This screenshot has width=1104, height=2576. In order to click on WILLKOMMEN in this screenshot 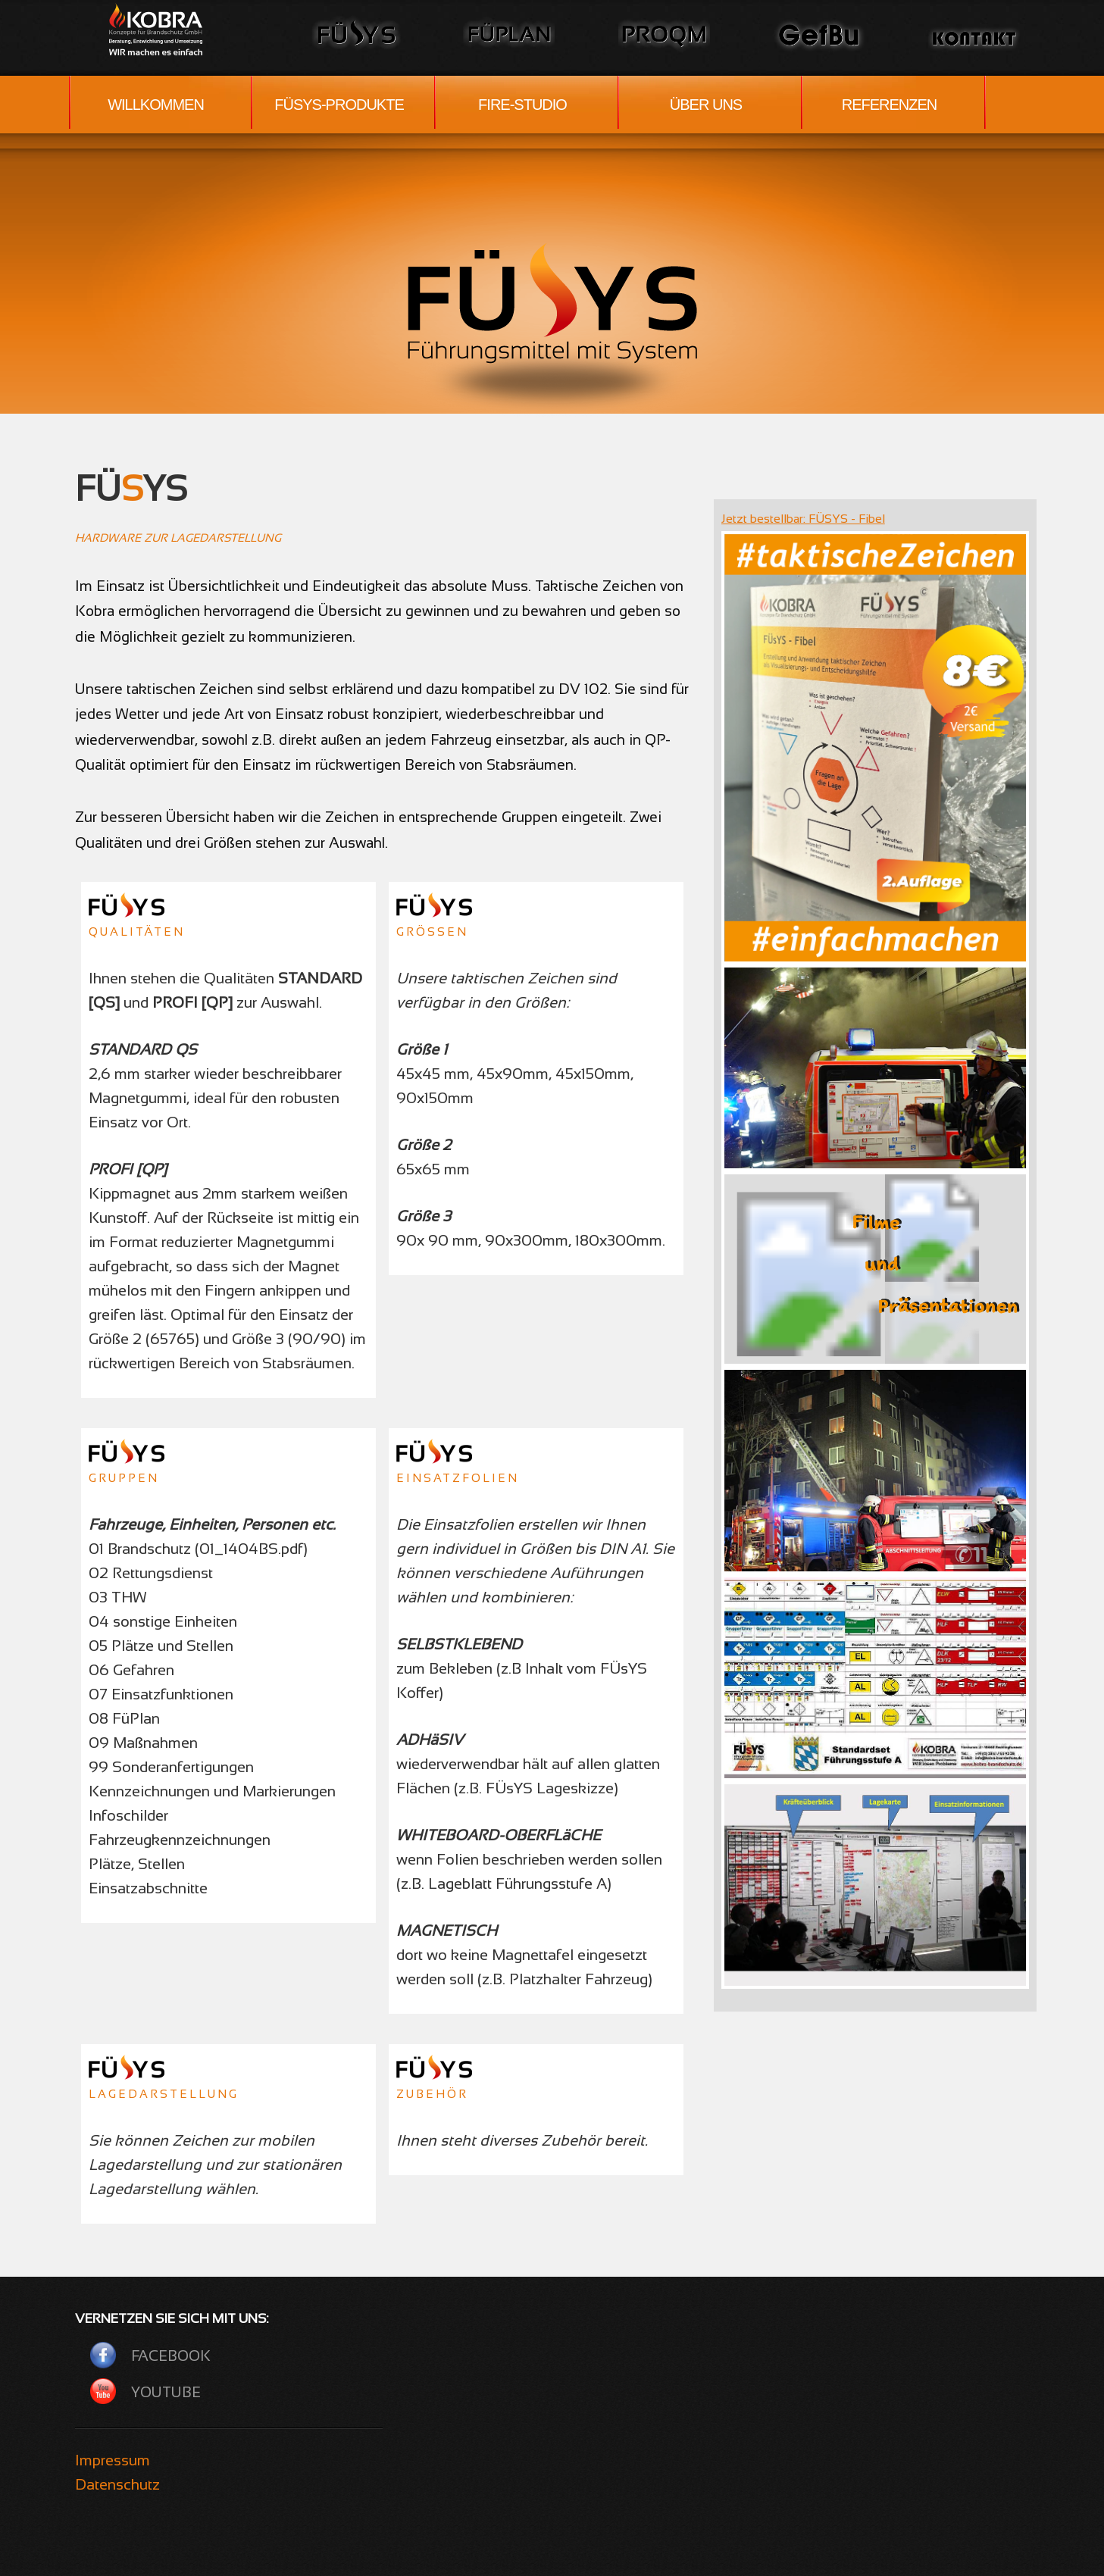, I will do `click(156, 104)`.